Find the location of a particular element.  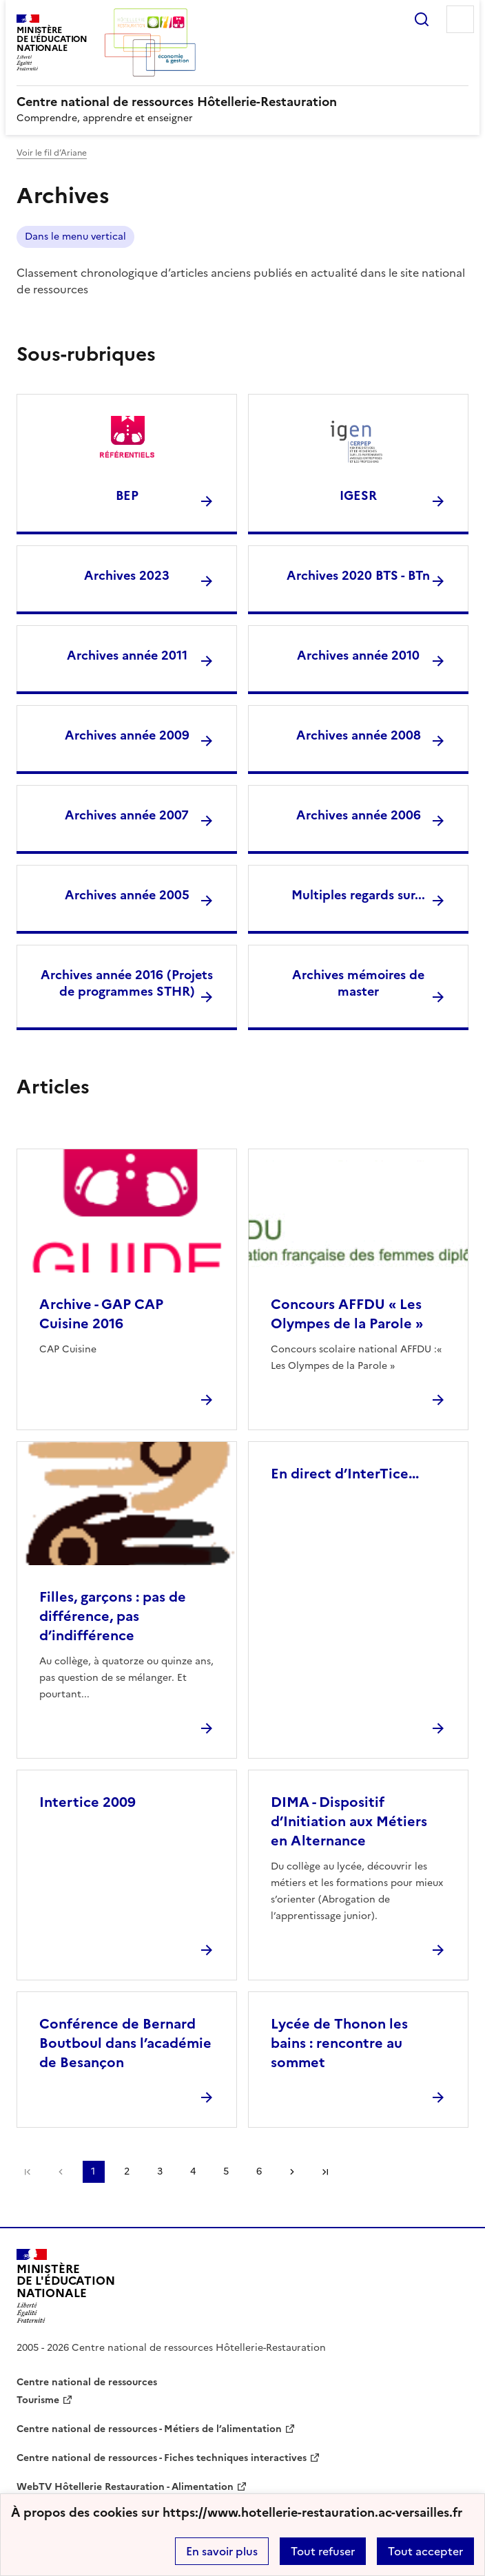

Dans le menu vertical [ouvrir le mot clé Dans le menu vertical] is located at coordinates (75, 236).